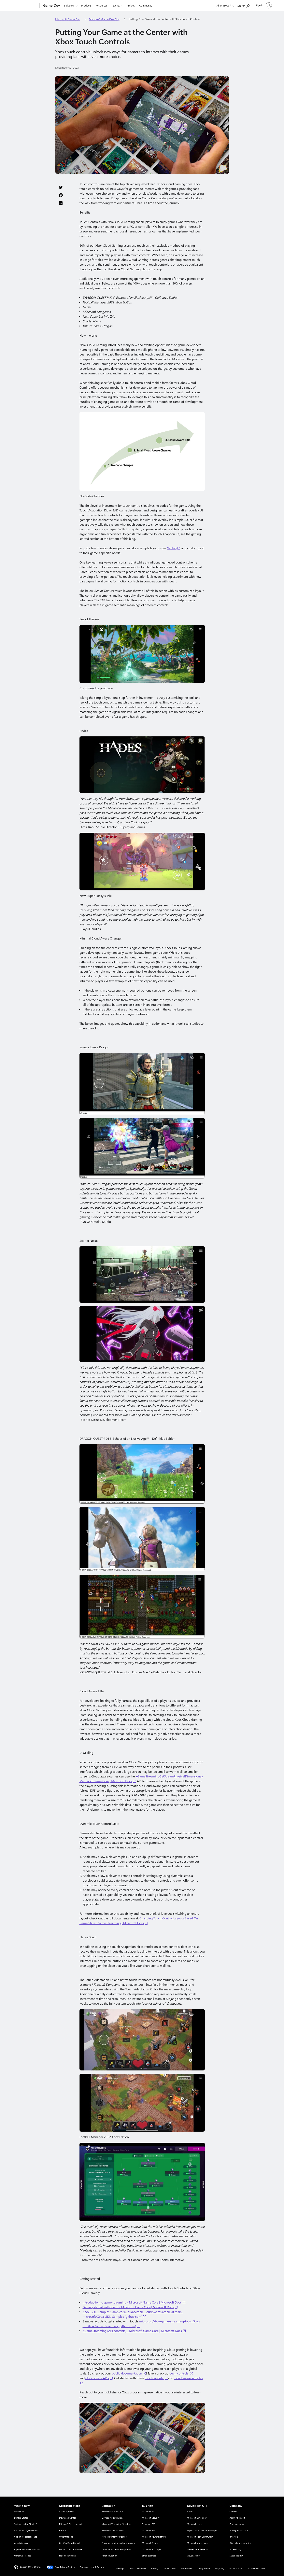 The height and width of the screenshot is (2576, 284). What do you see at coordinates (67, 2555) in the screenshot?
I see `Flexible Payments [Flexible Payments Microsoft Store]` at bounding box center [67, 2555].